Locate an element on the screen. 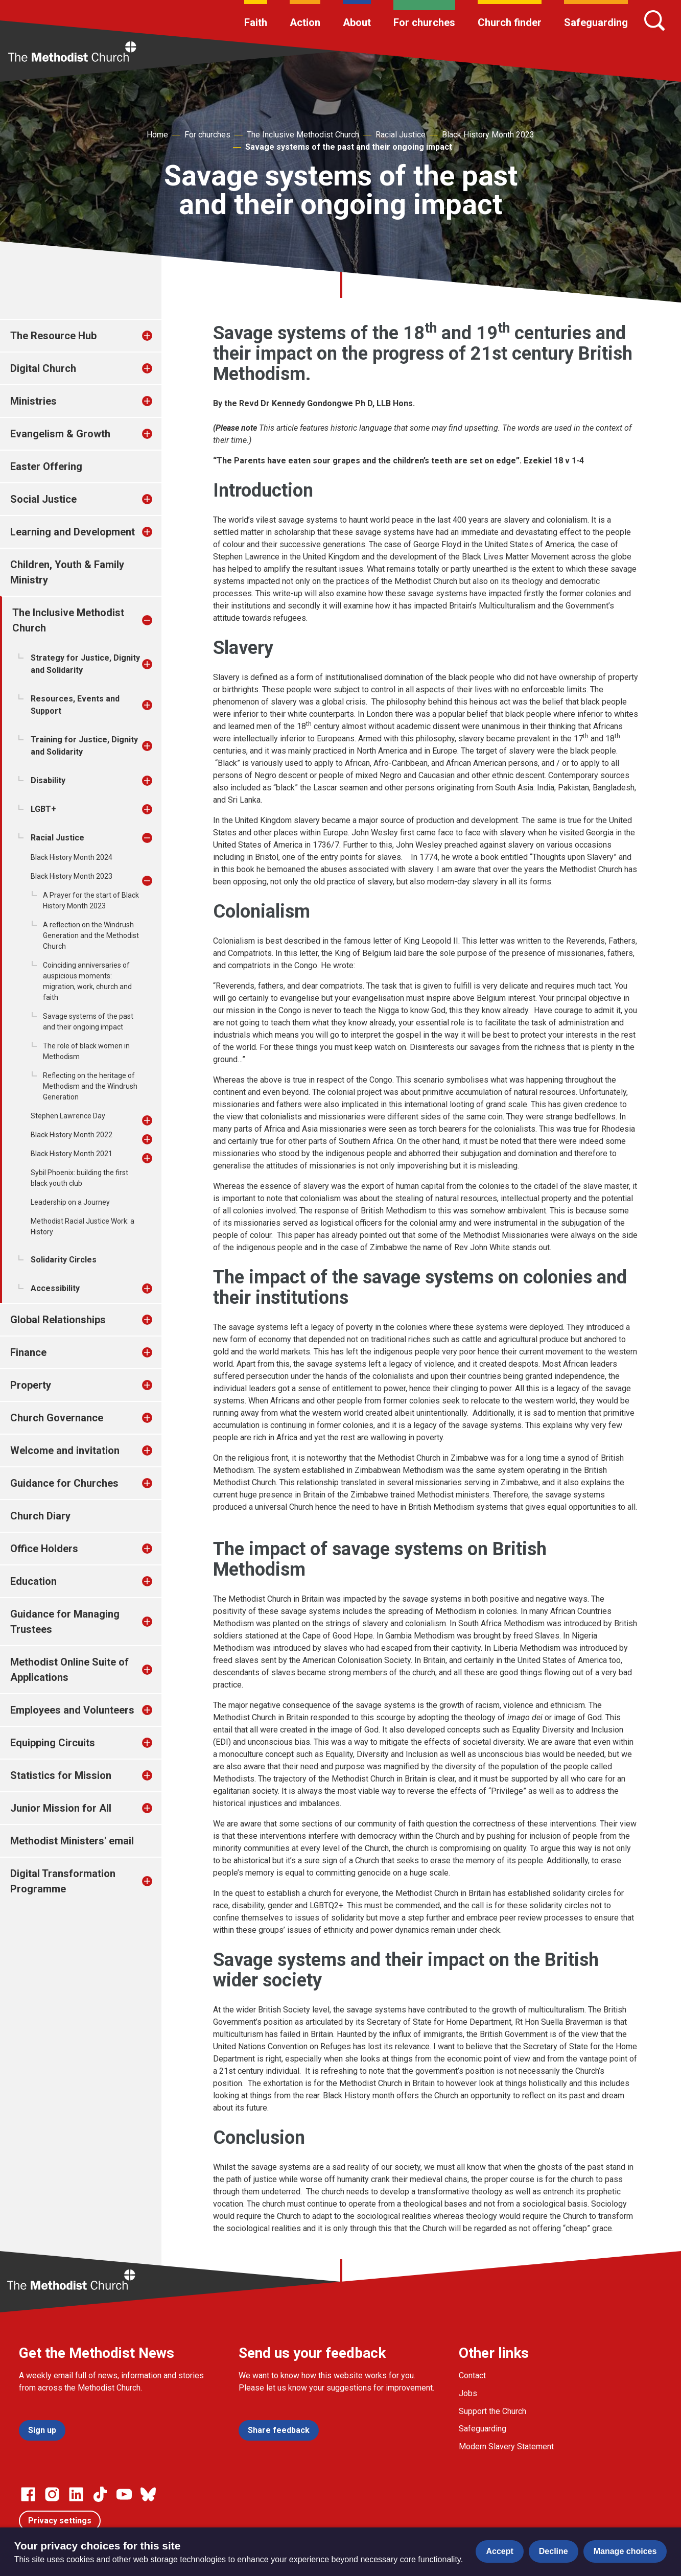 The width and height of the screenshot is (681, 2576). [Go to our facebook page] is located at coordinates (28, 2494).